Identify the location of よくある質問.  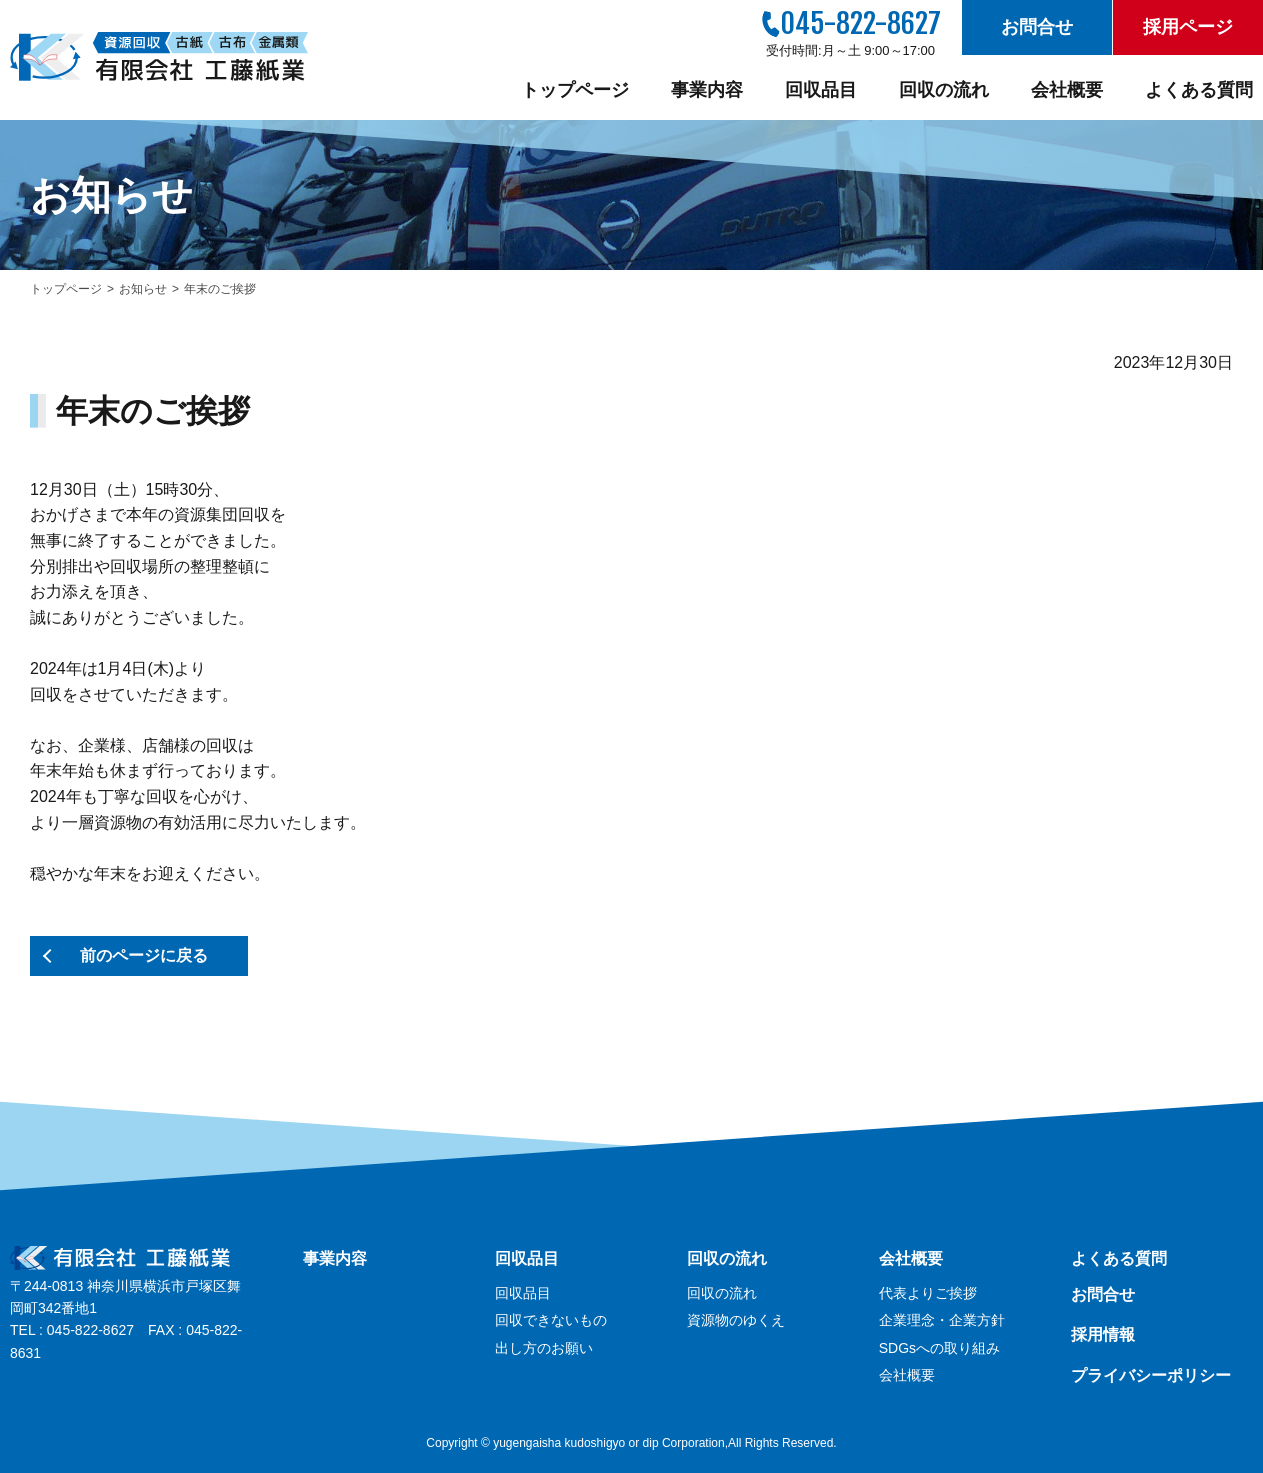
(1199, 90).